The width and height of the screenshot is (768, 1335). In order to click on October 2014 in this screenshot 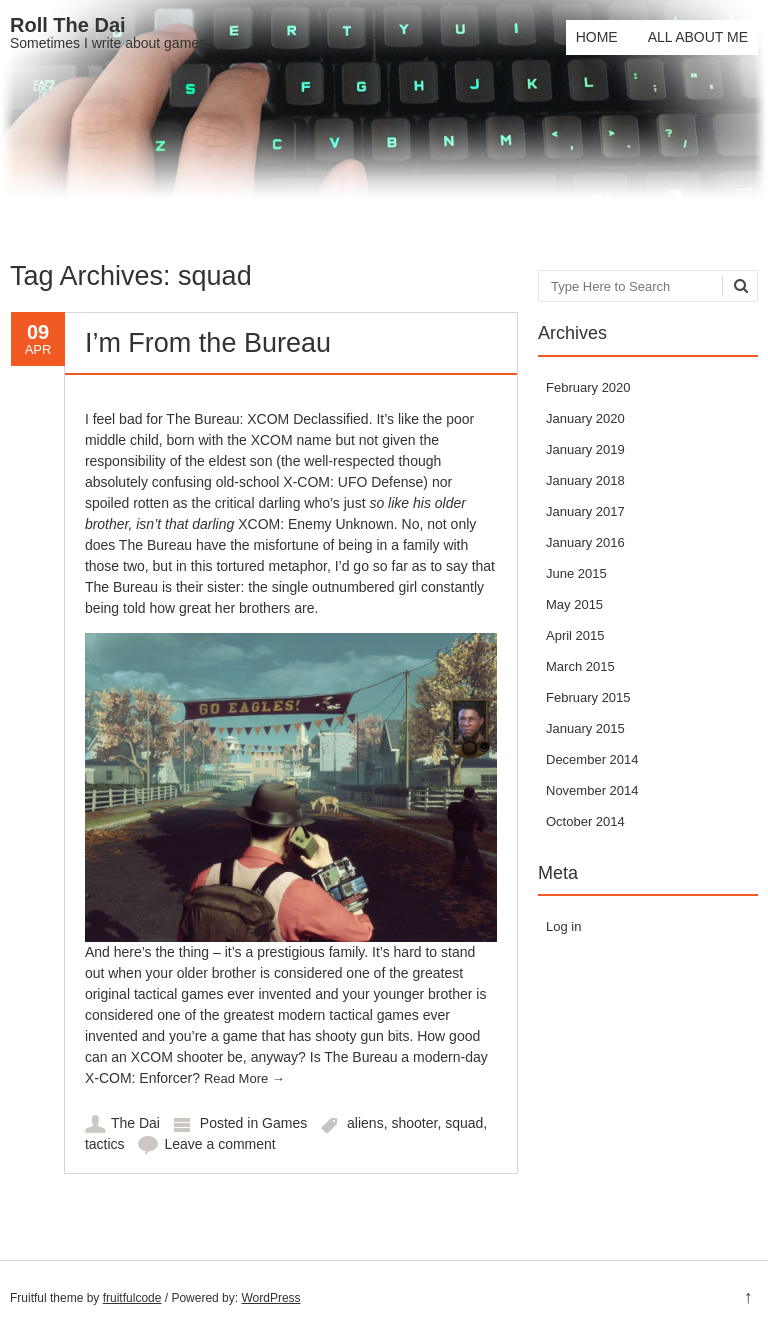, I will do `click(585, 821)`.